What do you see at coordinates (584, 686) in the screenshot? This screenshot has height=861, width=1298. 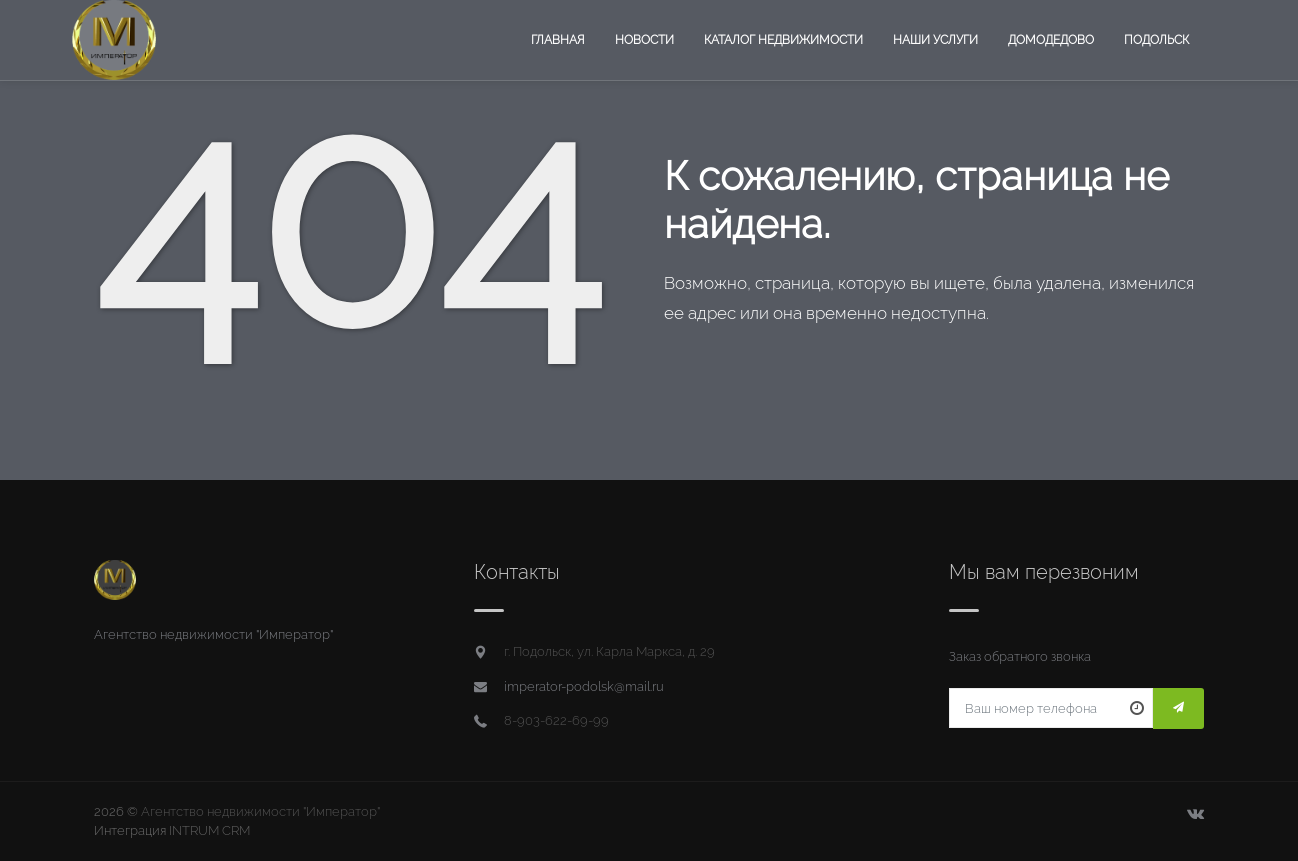 I see `imperator-podolsk@mail.ru` at bounding box center [584, 686].